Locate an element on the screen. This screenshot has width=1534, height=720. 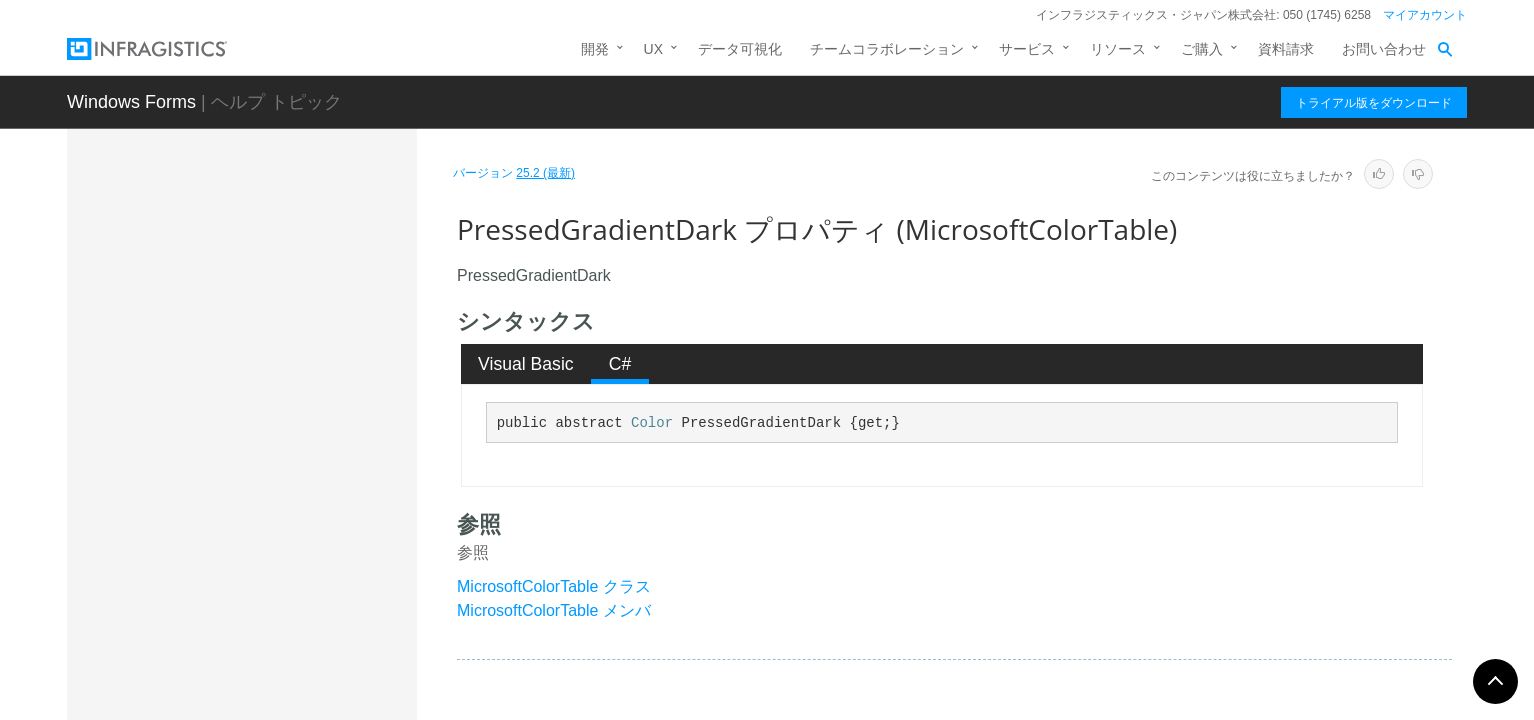
PopupMenuToolOpenGradientLight プロパティ is located at coordinates (313, 444).